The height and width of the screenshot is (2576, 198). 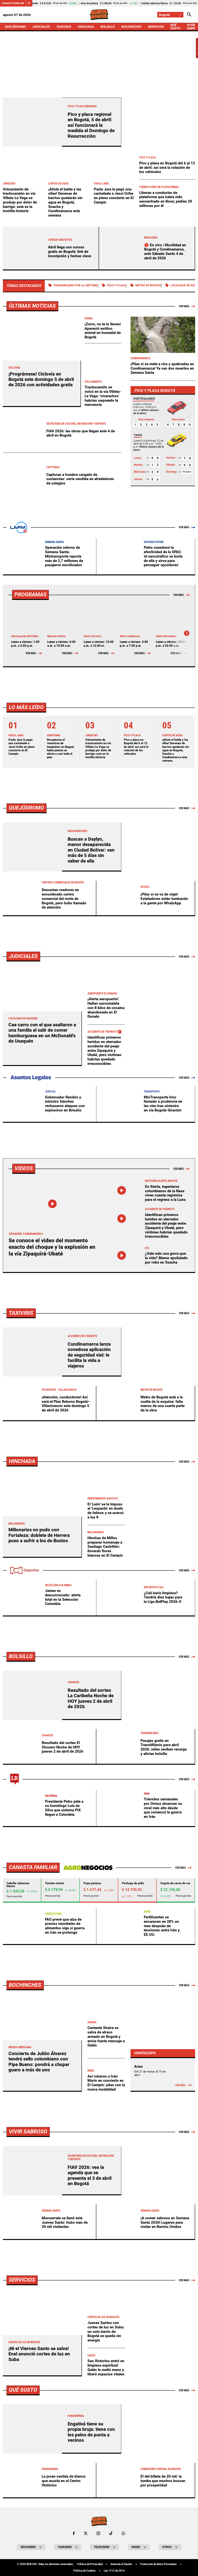 I want to click on ¡Atención, conductores! Así será el Plan Retorno Bogotá–Villavicencio este domingo 5 de abril de 2026, so click(x=66, y=1403).